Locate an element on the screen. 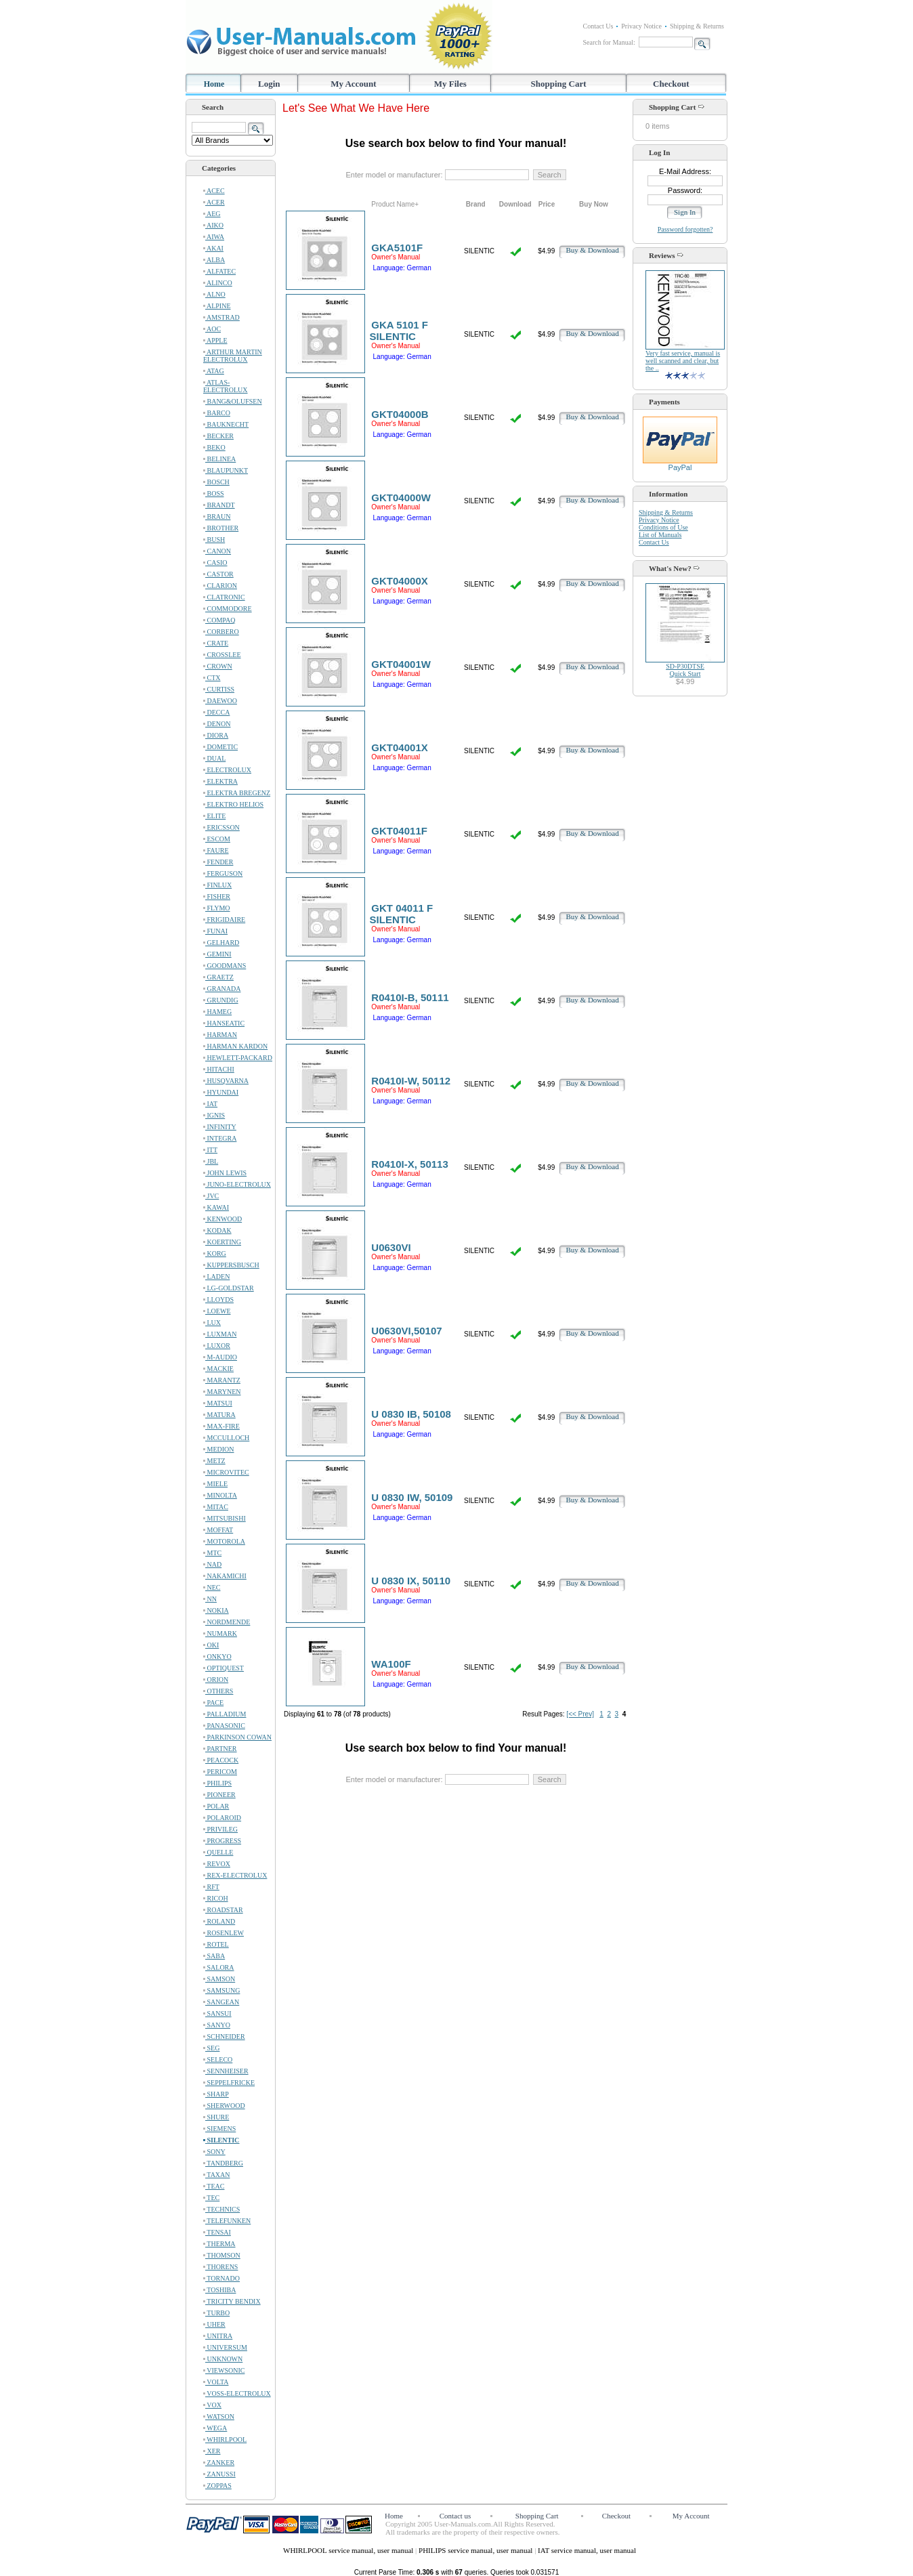  UNKNOWN is located at coordinates (222, 2359).